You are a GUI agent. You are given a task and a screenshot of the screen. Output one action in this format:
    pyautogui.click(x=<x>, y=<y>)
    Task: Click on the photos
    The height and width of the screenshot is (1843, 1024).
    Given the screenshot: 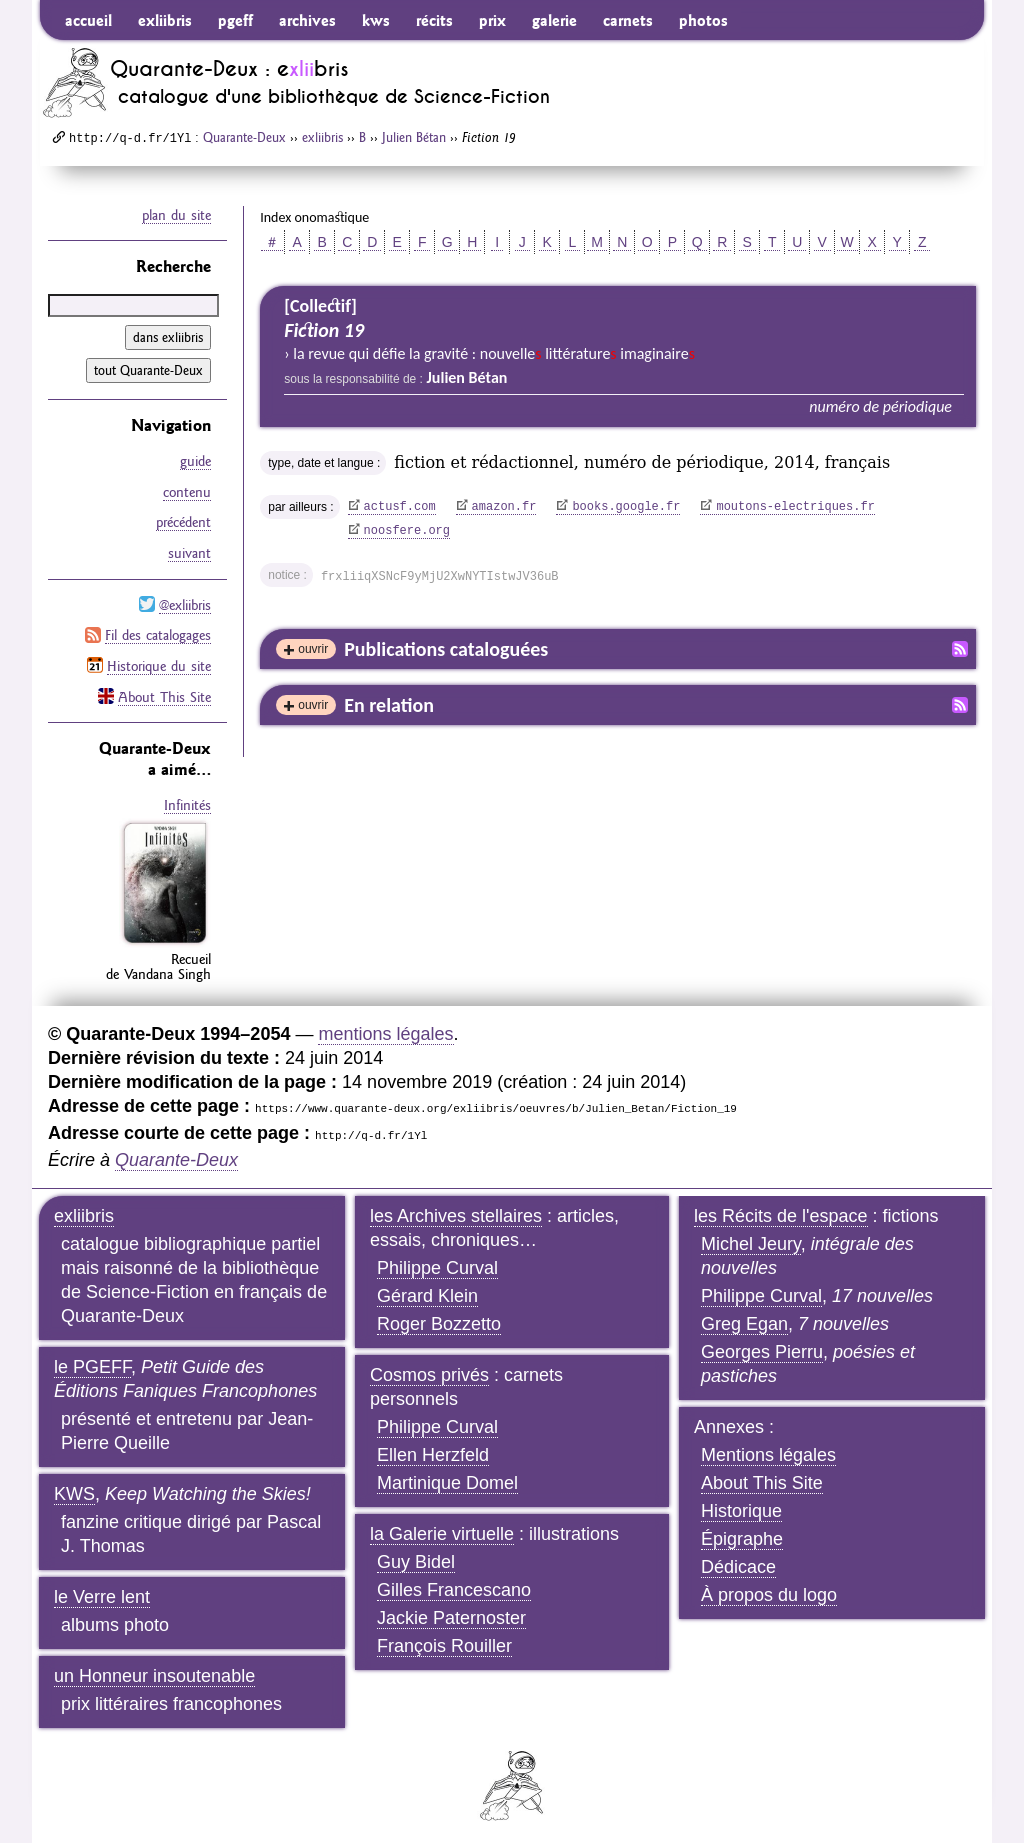 What is the action you would take?
    pyautogui.click(x=703, y=20)
    